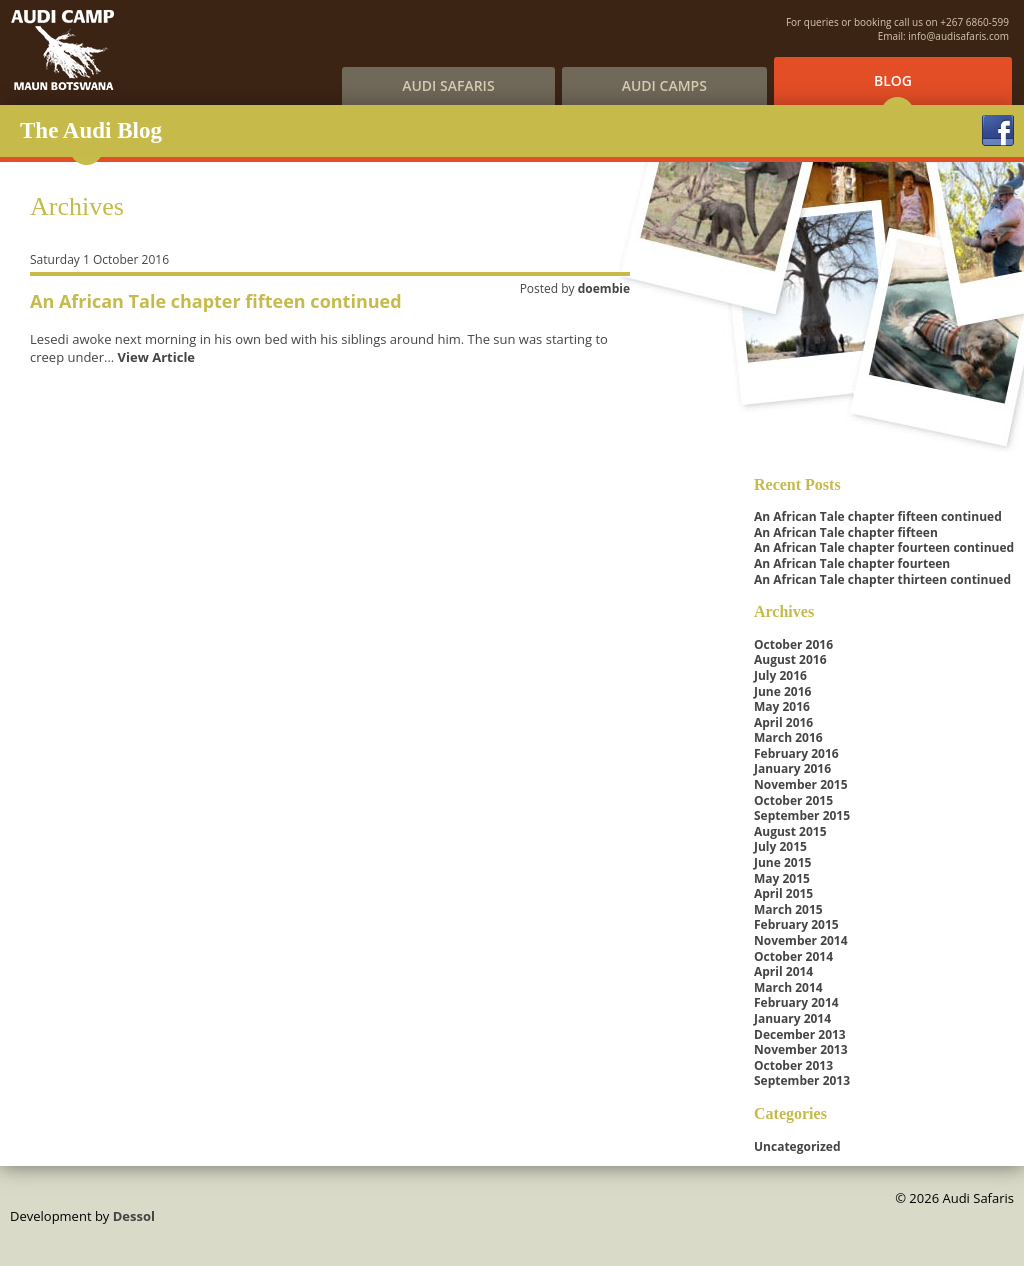 The height and width of the screenshot is (1266, 1024). Describe the element at coordinates (793, 1065) in the screenshot. I see `October 2013` at that location.